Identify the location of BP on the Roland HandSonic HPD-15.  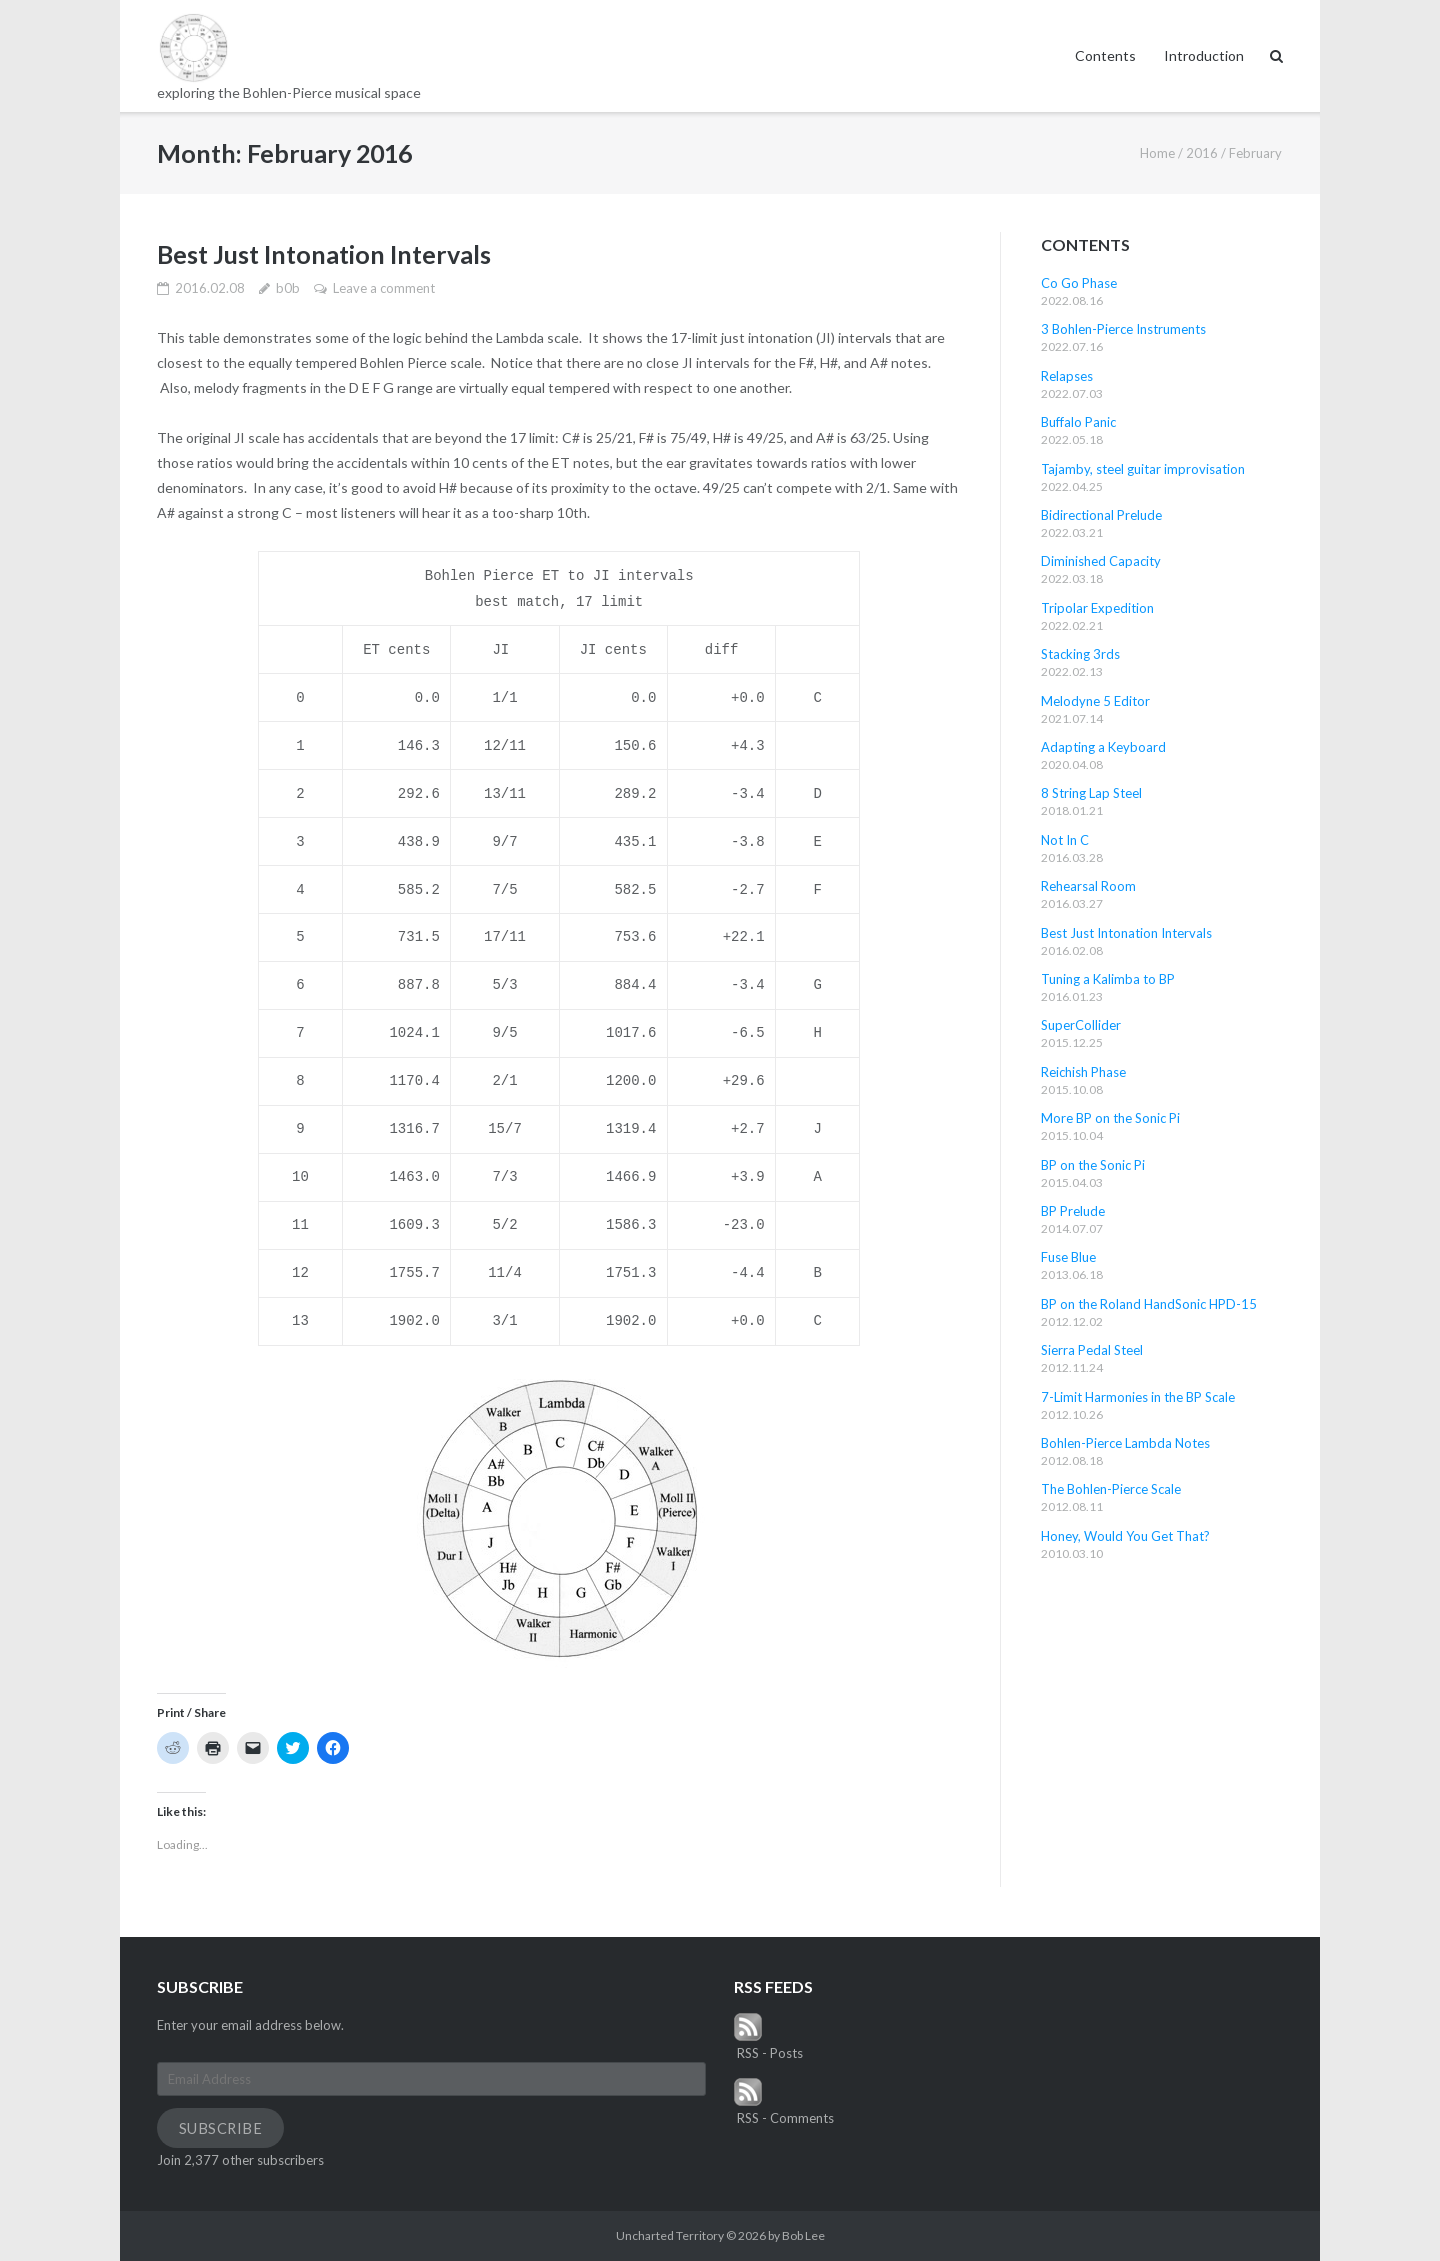
(1149, 1304).